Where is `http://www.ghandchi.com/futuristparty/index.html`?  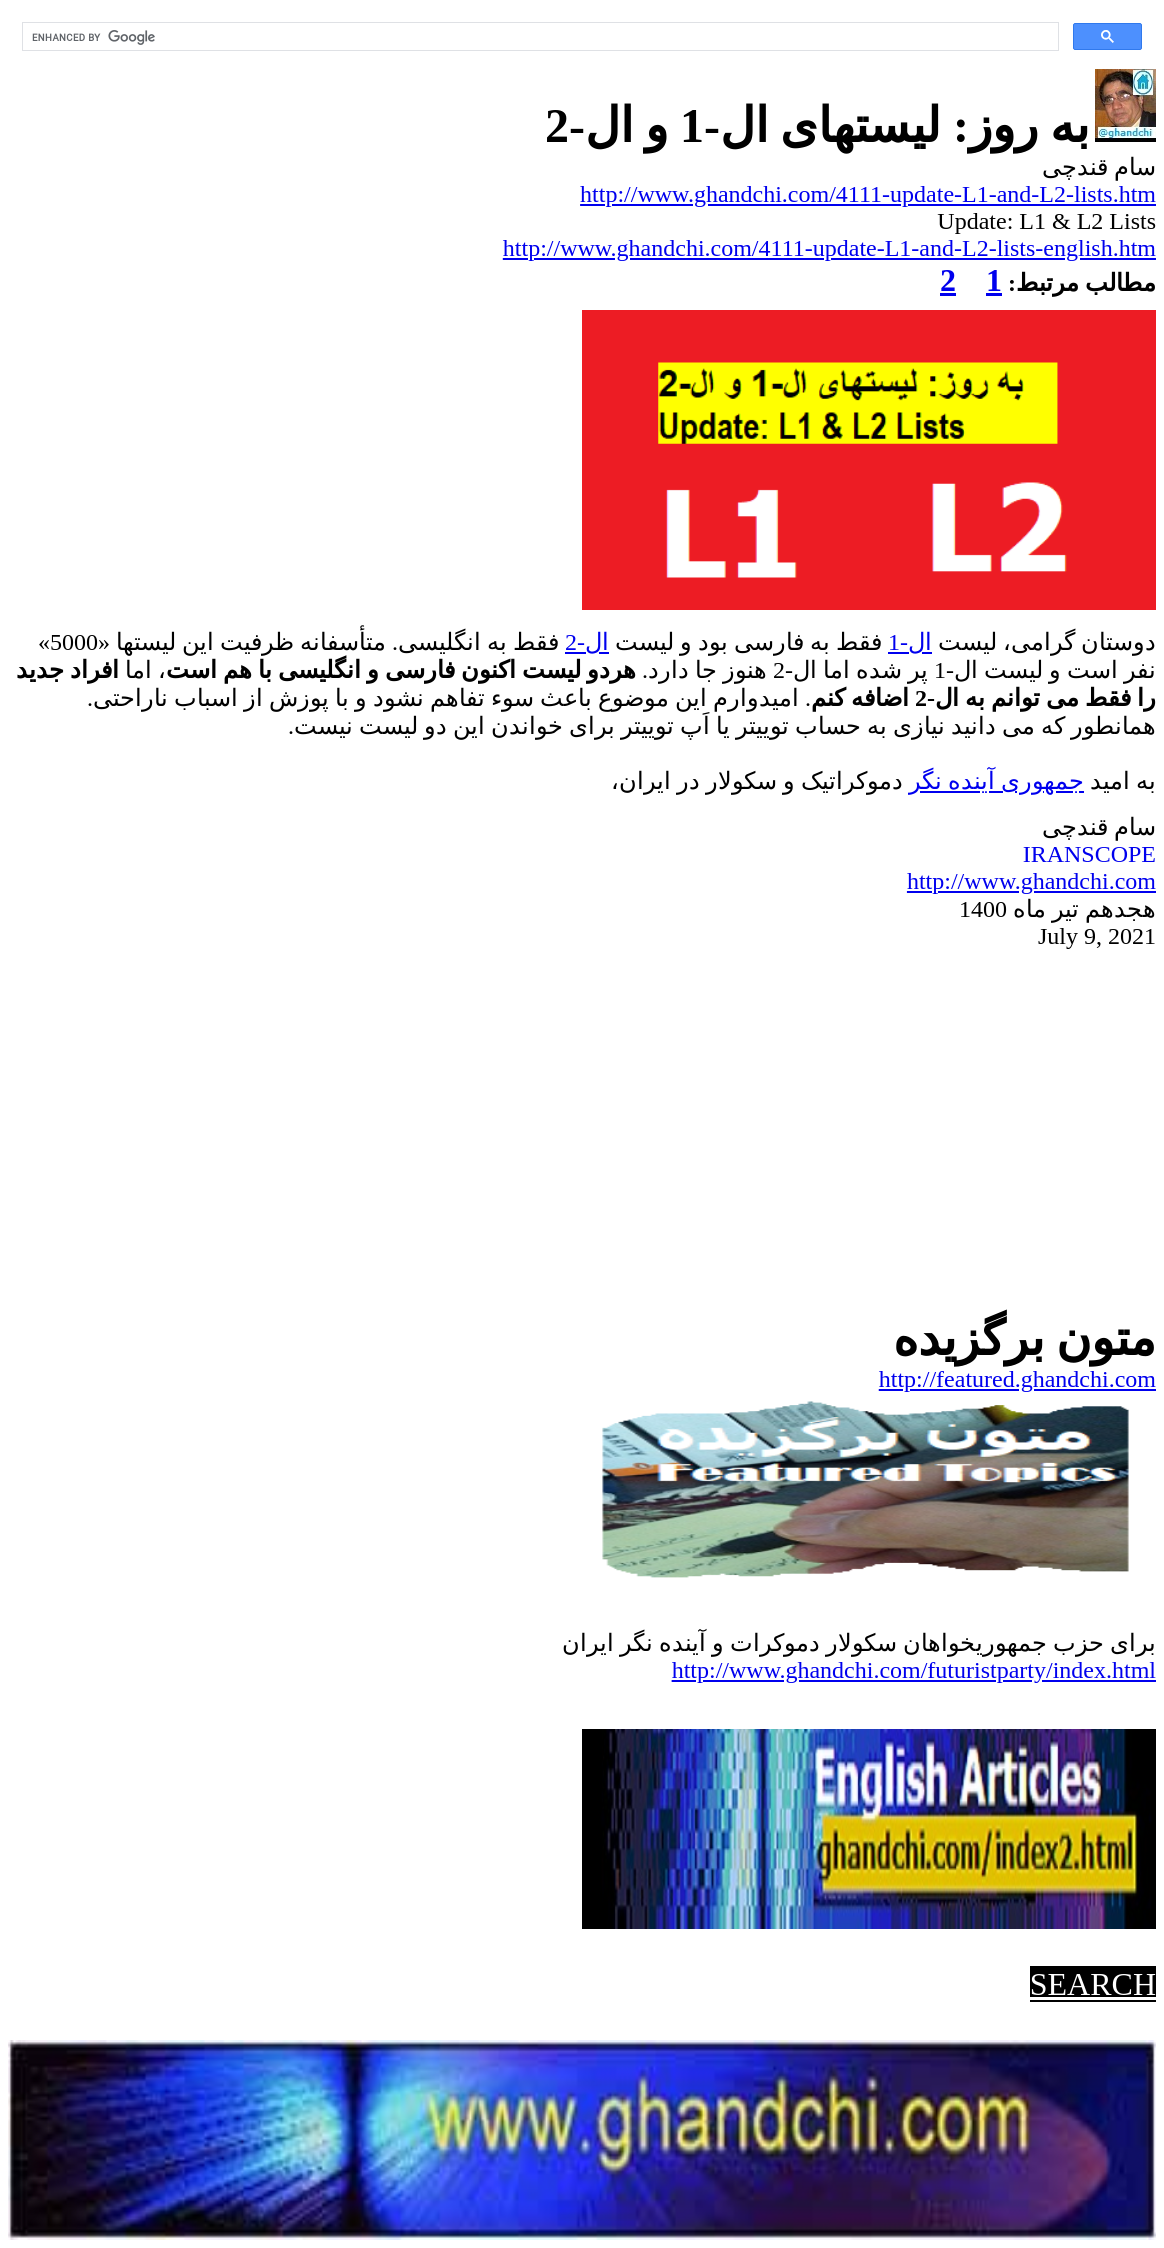
http://www.ghandchi.com/futuristparty/index.html is located at coordinates (914, 1670).